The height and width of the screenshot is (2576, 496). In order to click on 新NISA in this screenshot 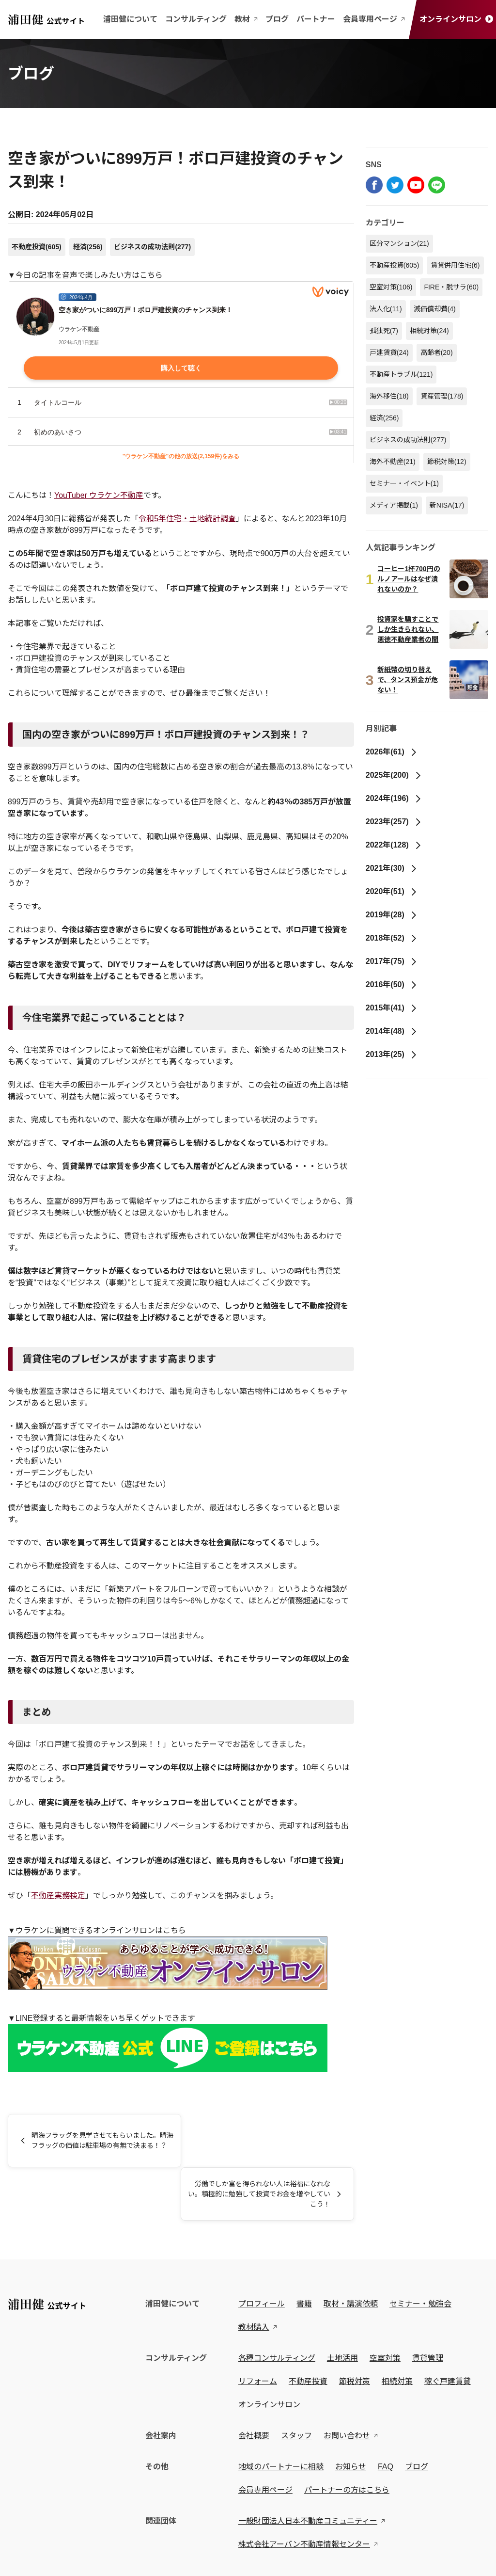, I will do `click(447, 505)`.